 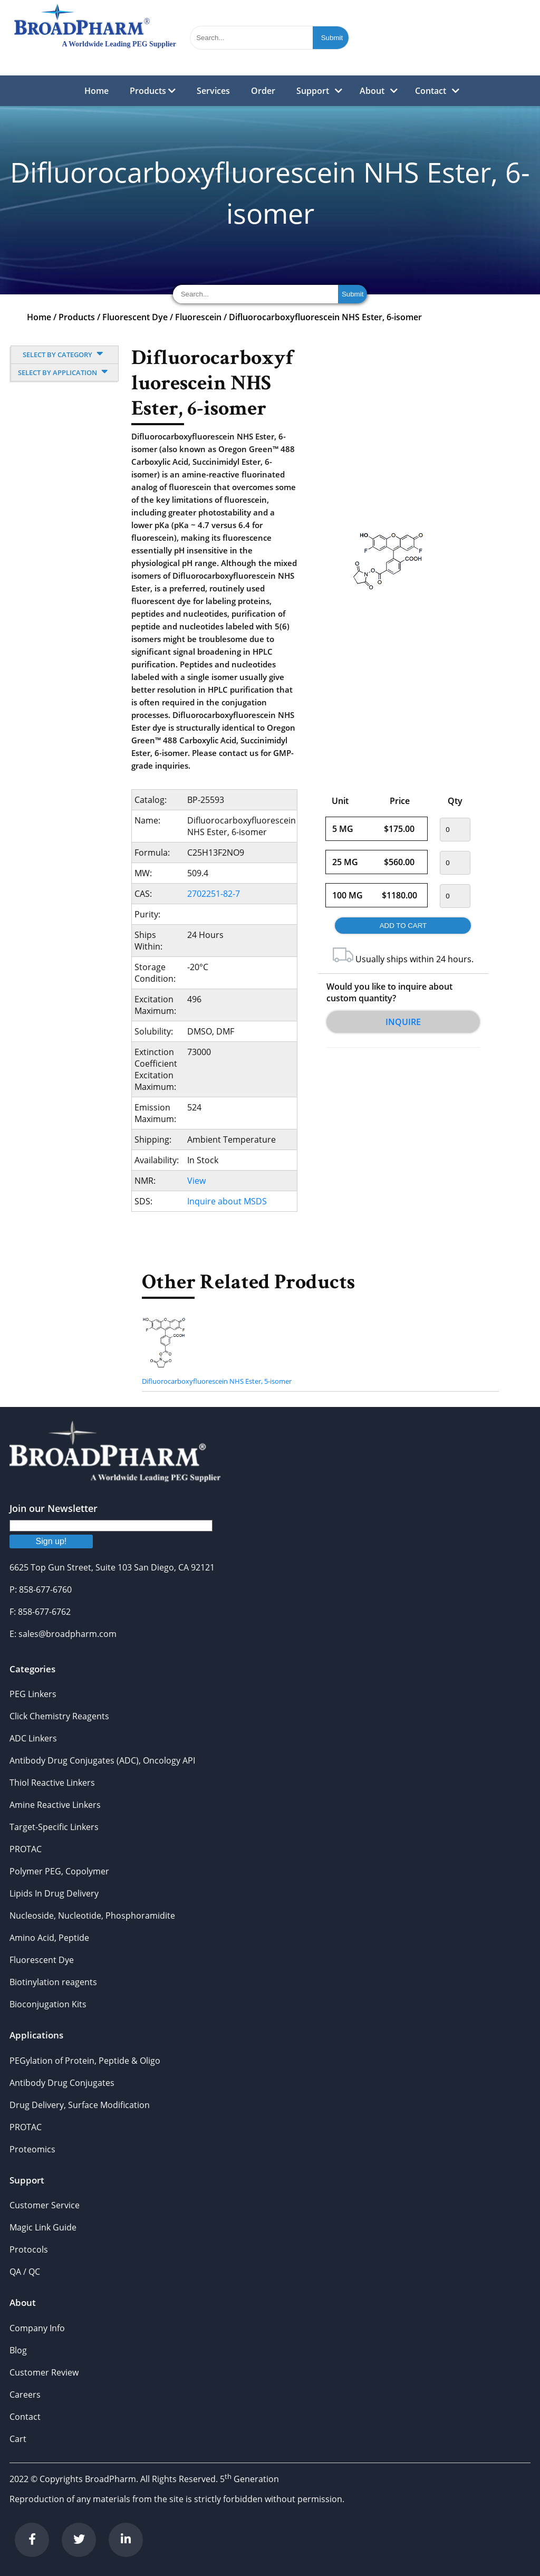 What do you see at coordinates (52, 1782) in the screenshot?
I see `Thiol Reactive Linkers` at bounding box center [52, 1782].